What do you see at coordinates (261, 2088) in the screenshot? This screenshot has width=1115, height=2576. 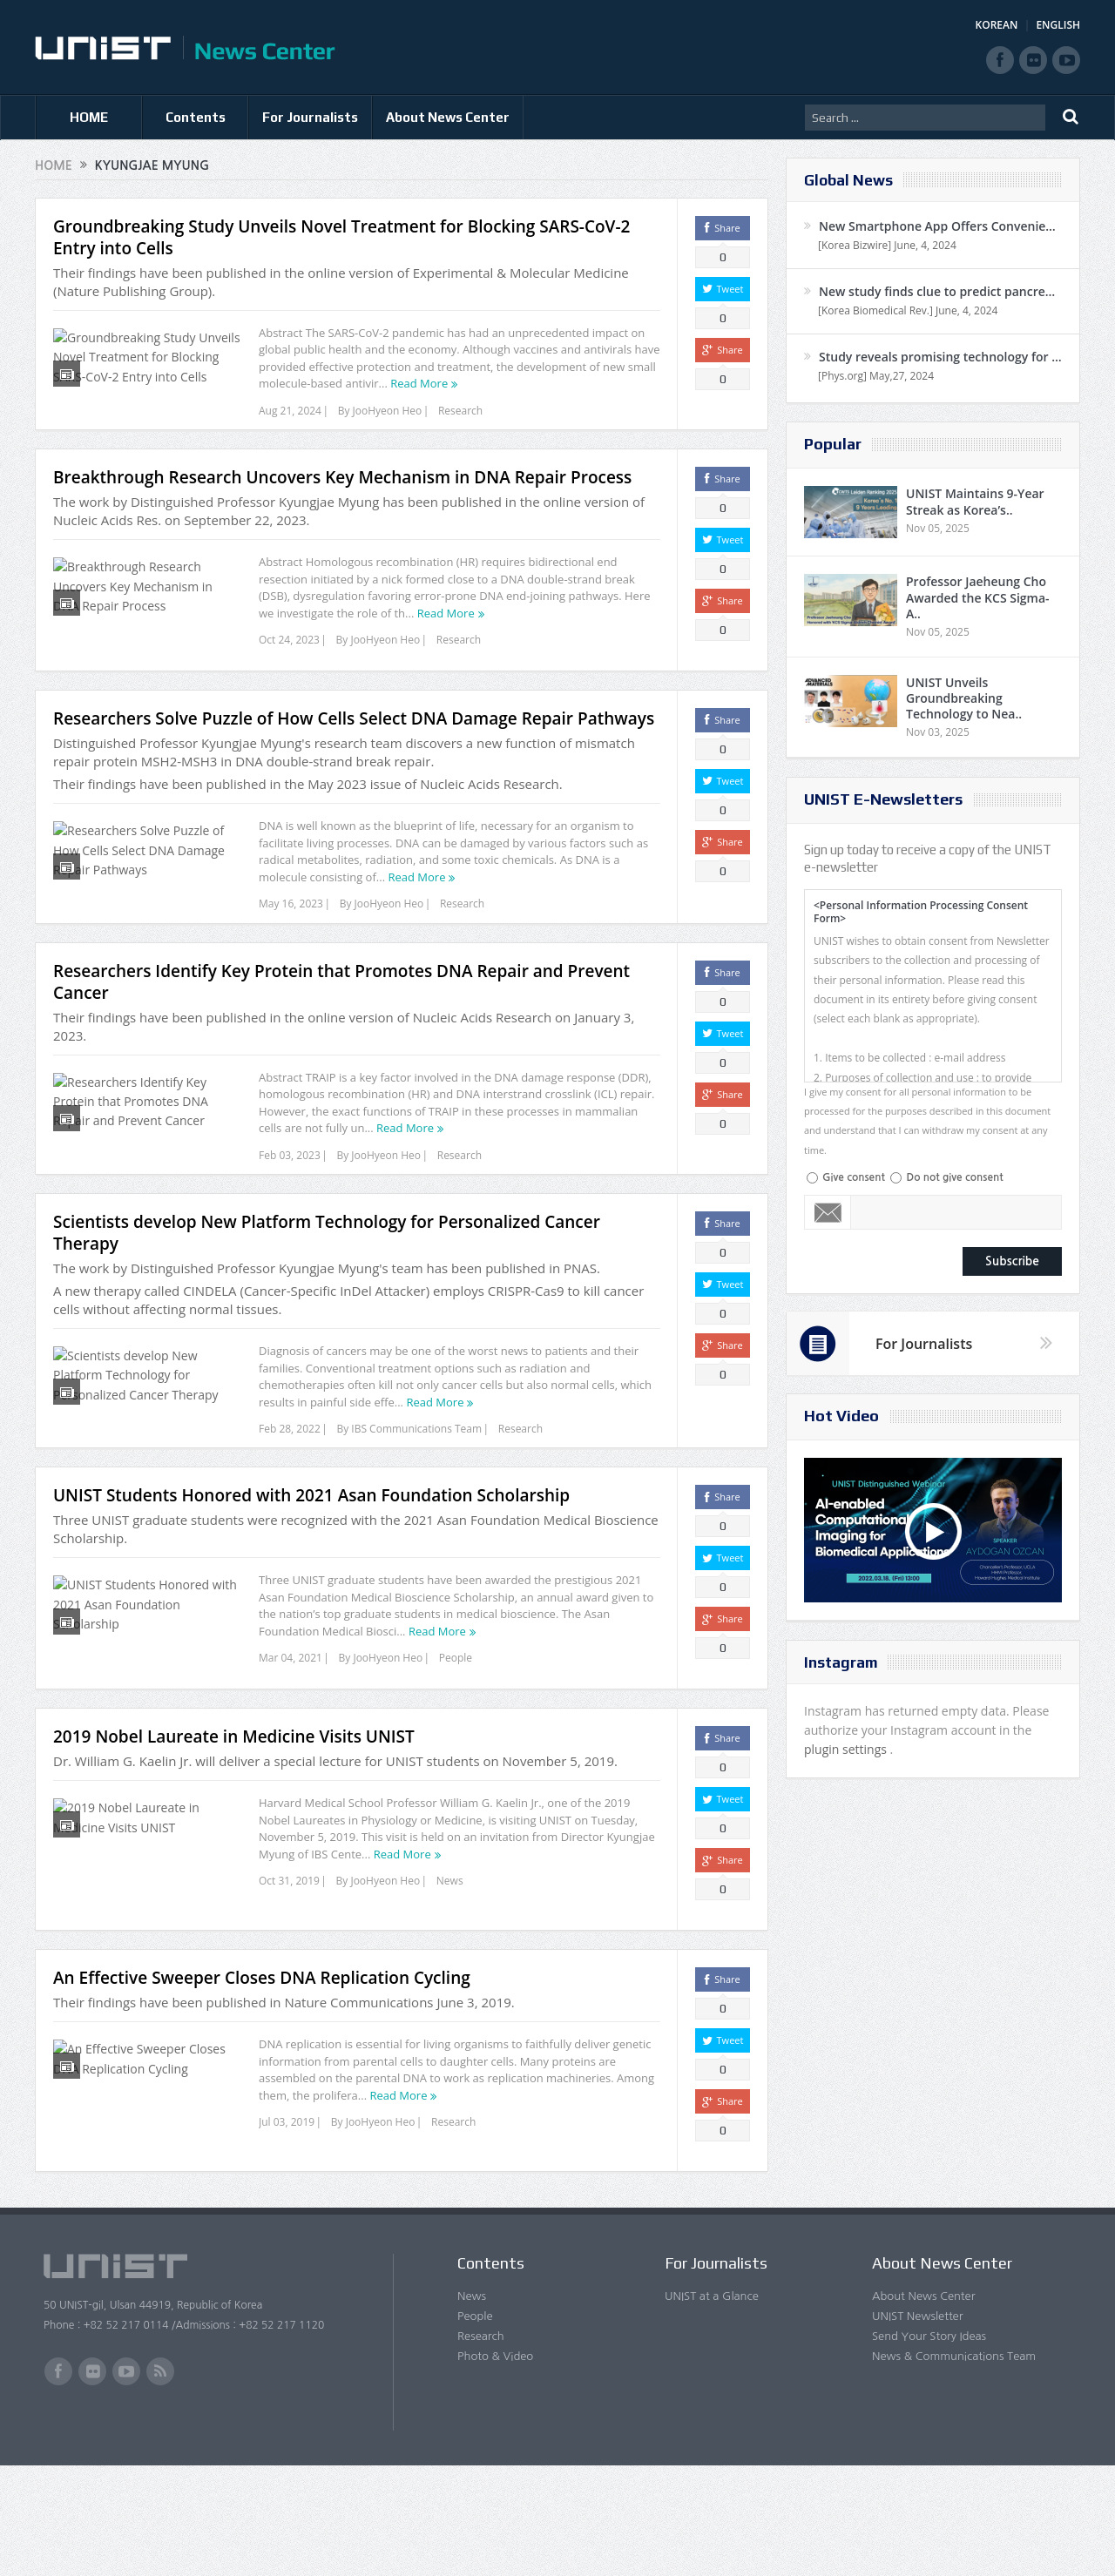 I see `An Effective Sweeper Closes DNA Replication Cycling` at bounding box center [261, 2088].